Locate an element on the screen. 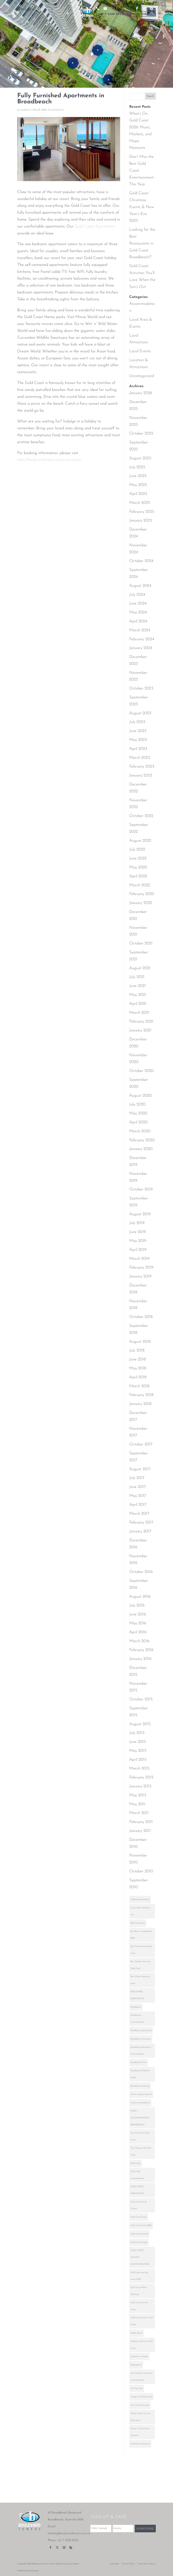 This screenshot has height=2576, width=173. April 2019 is located at coordinates (138, 1250).